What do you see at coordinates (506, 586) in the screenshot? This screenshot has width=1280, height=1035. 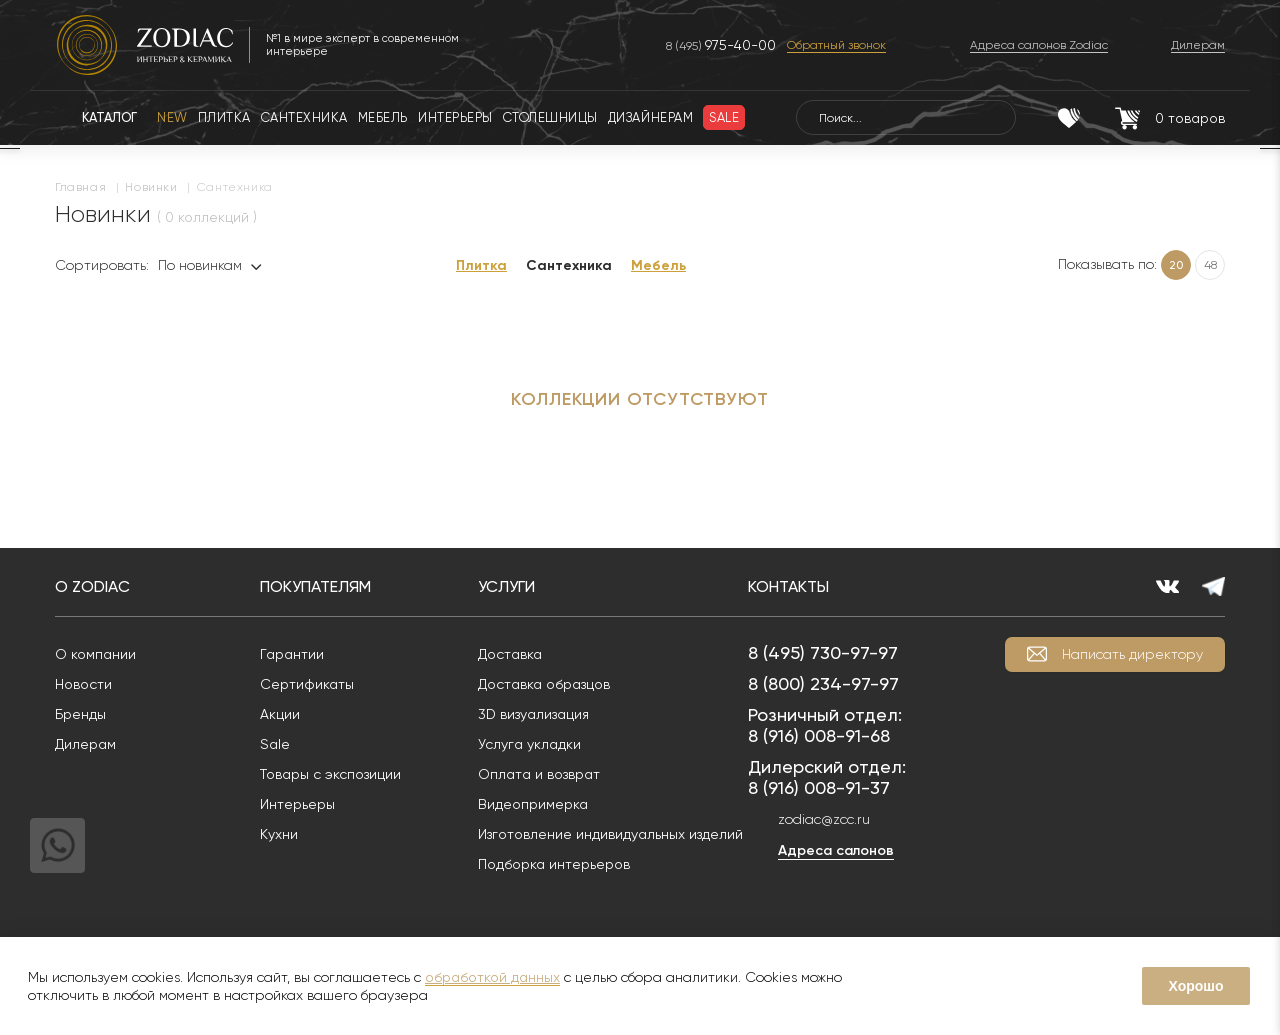 I see `Услуги` at bounding box center [506, 586].